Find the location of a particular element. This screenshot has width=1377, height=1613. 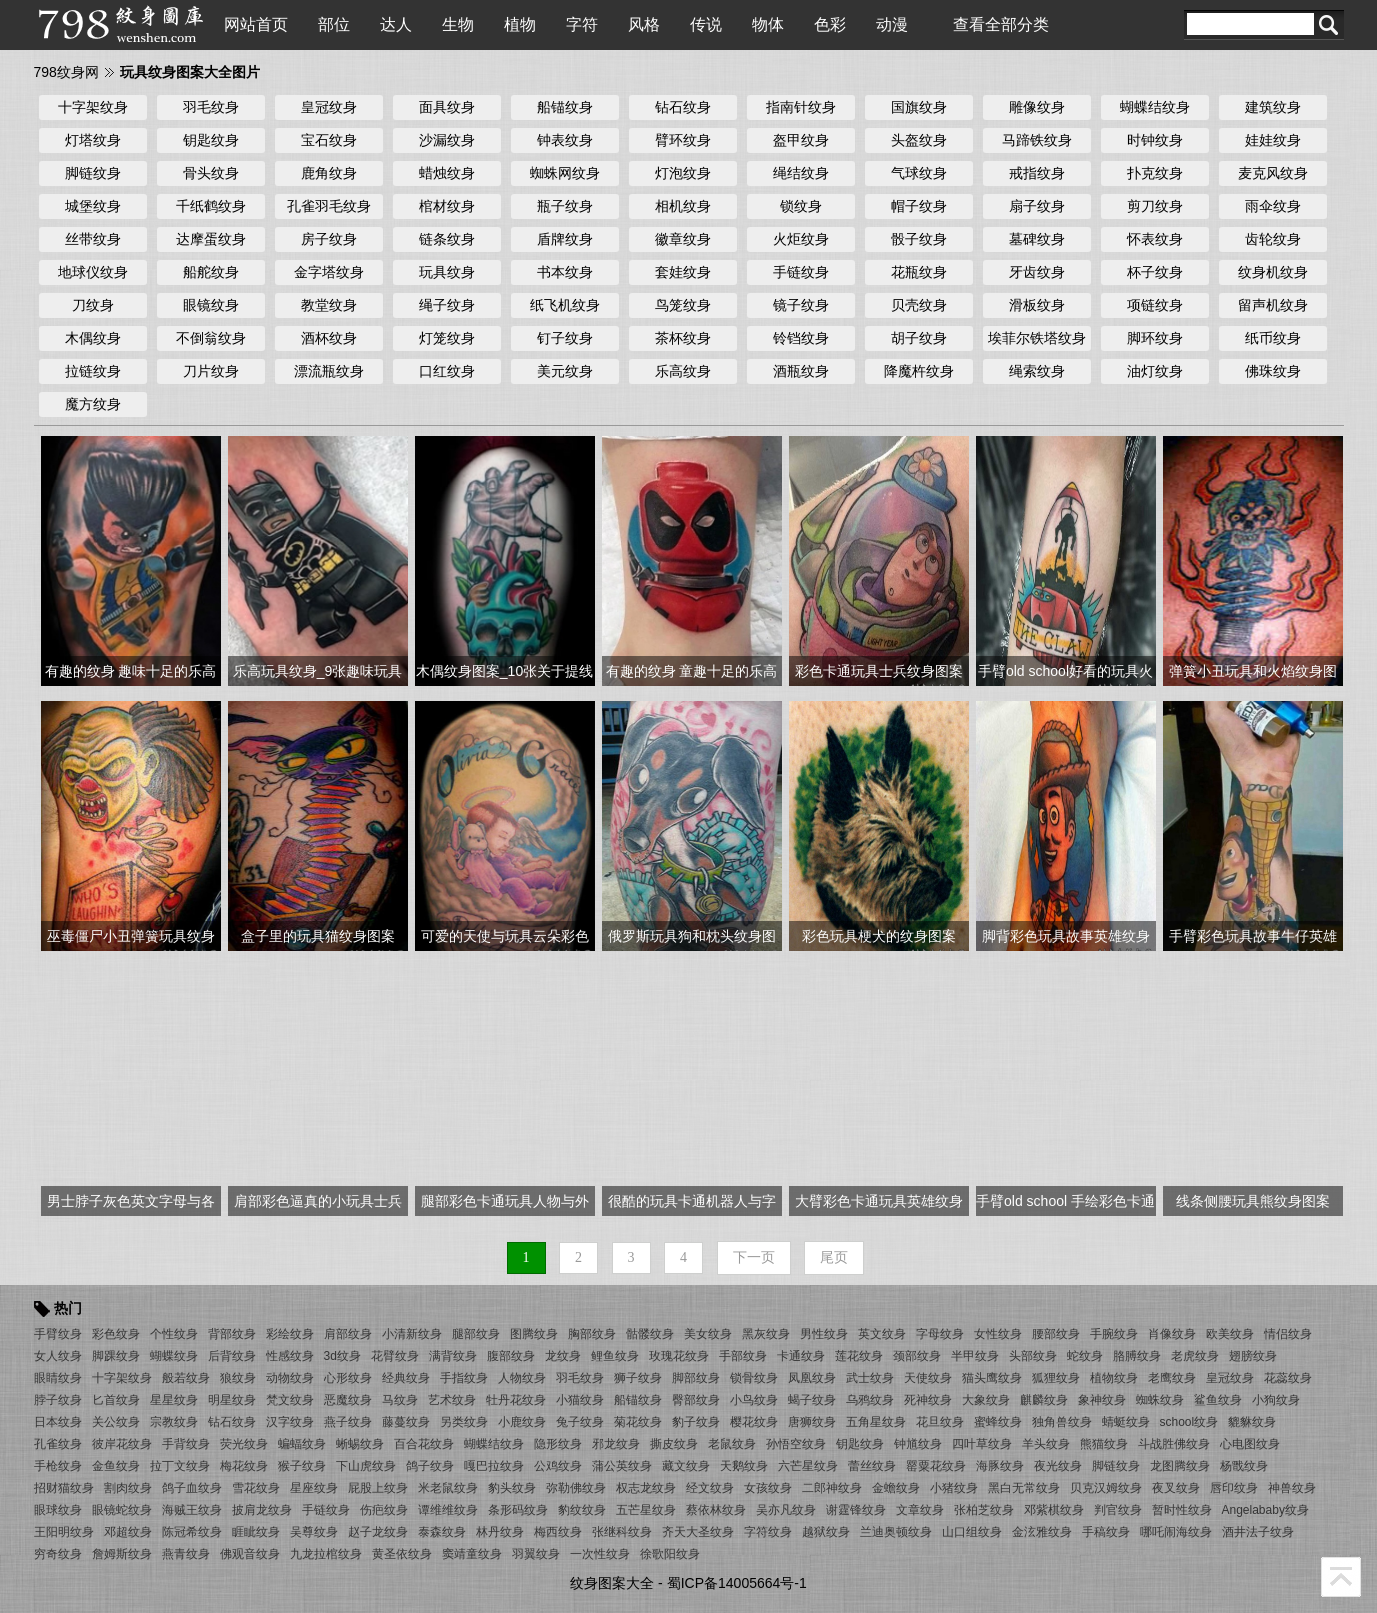

灯塔纹身 is located at coordinates (93, 140).